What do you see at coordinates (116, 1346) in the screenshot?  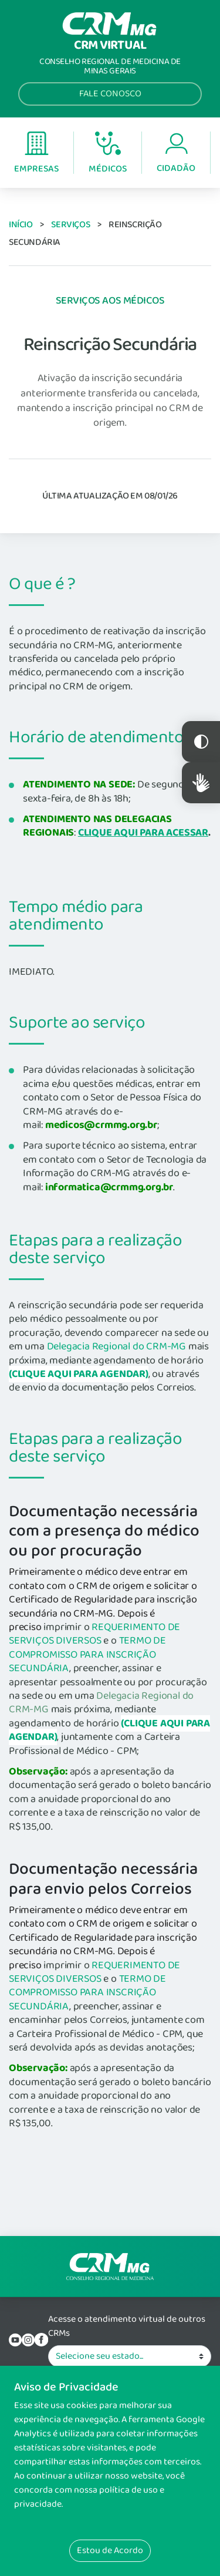 I see `Delegacia Regional do CRM-MG` at bounding box center [116, 1346].